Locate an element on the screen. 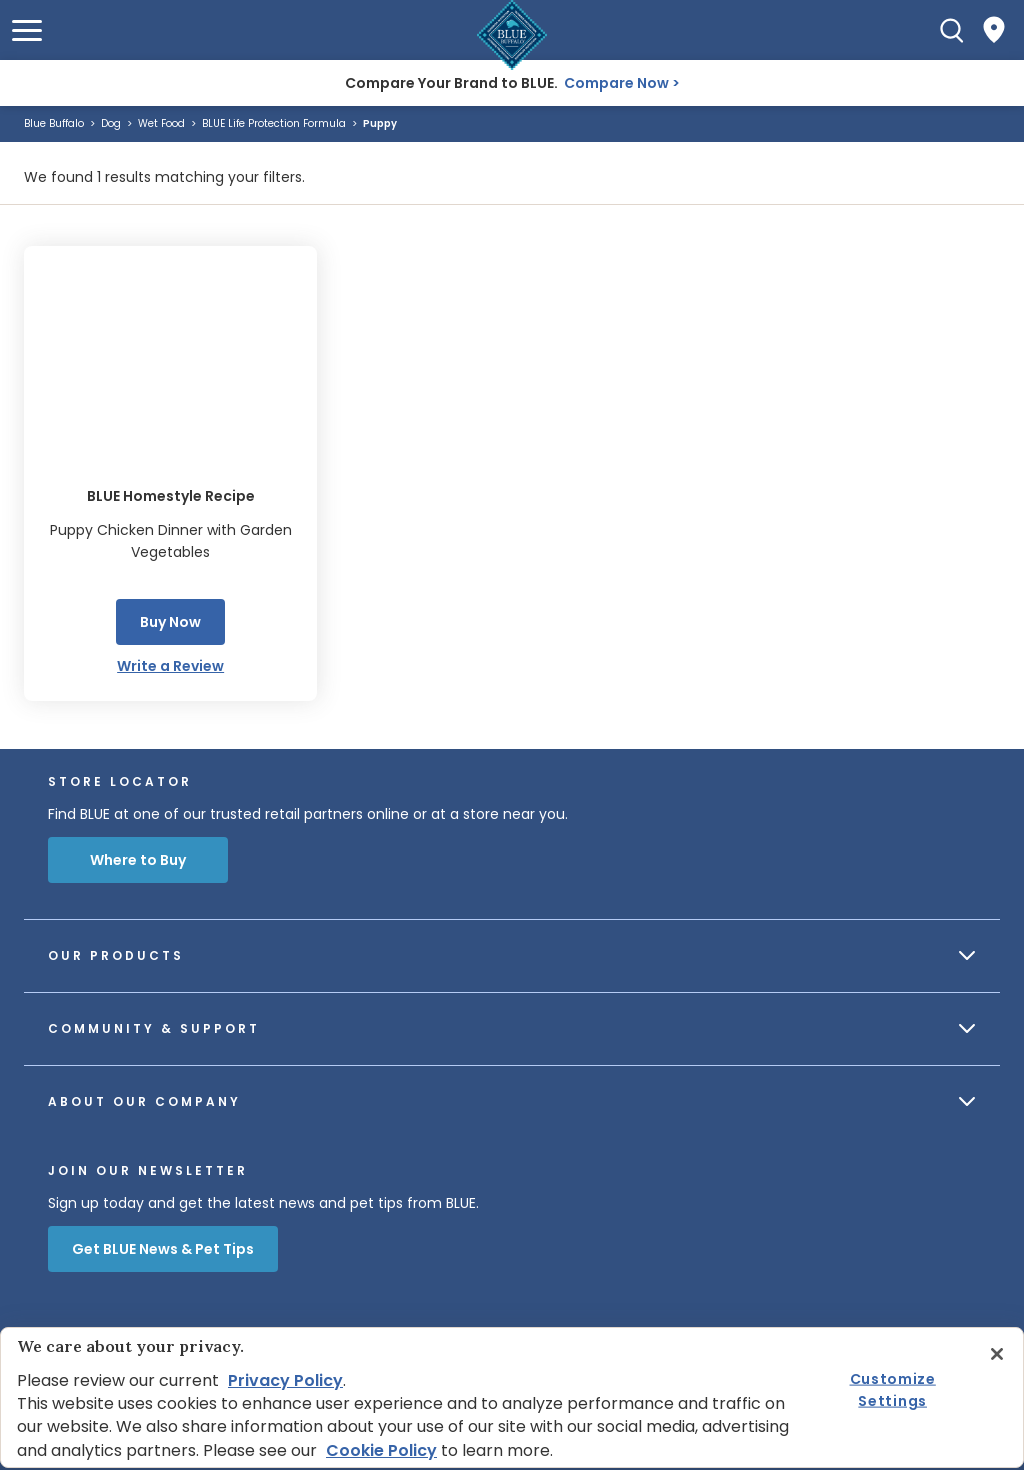  Buy Now is located at coordinates (170, 622).